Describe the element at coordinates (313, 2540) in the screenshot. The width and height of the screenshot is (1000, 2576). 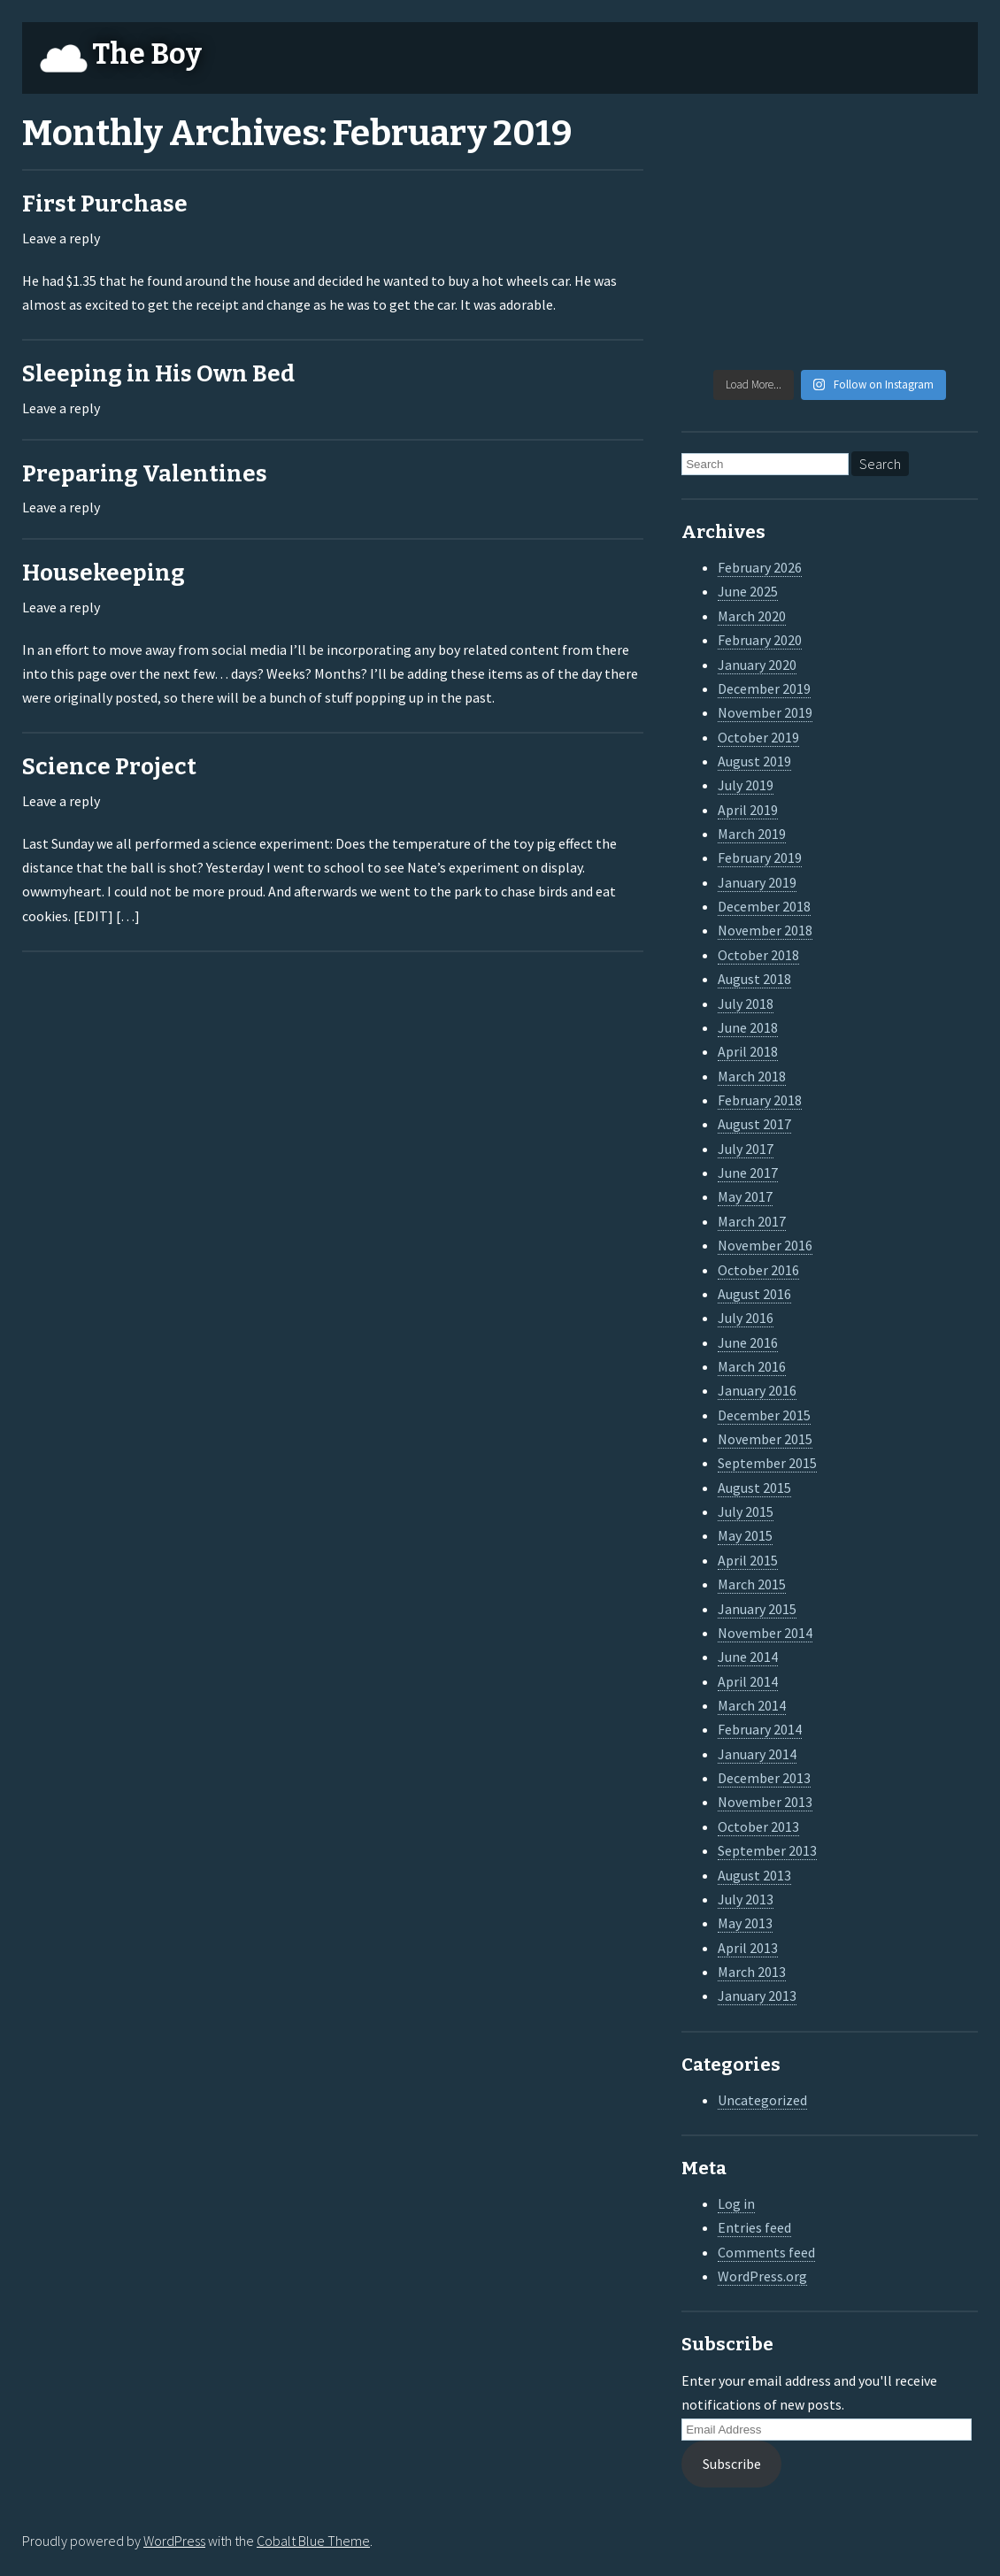
I see `Cobalt Blue Theme` at that location.